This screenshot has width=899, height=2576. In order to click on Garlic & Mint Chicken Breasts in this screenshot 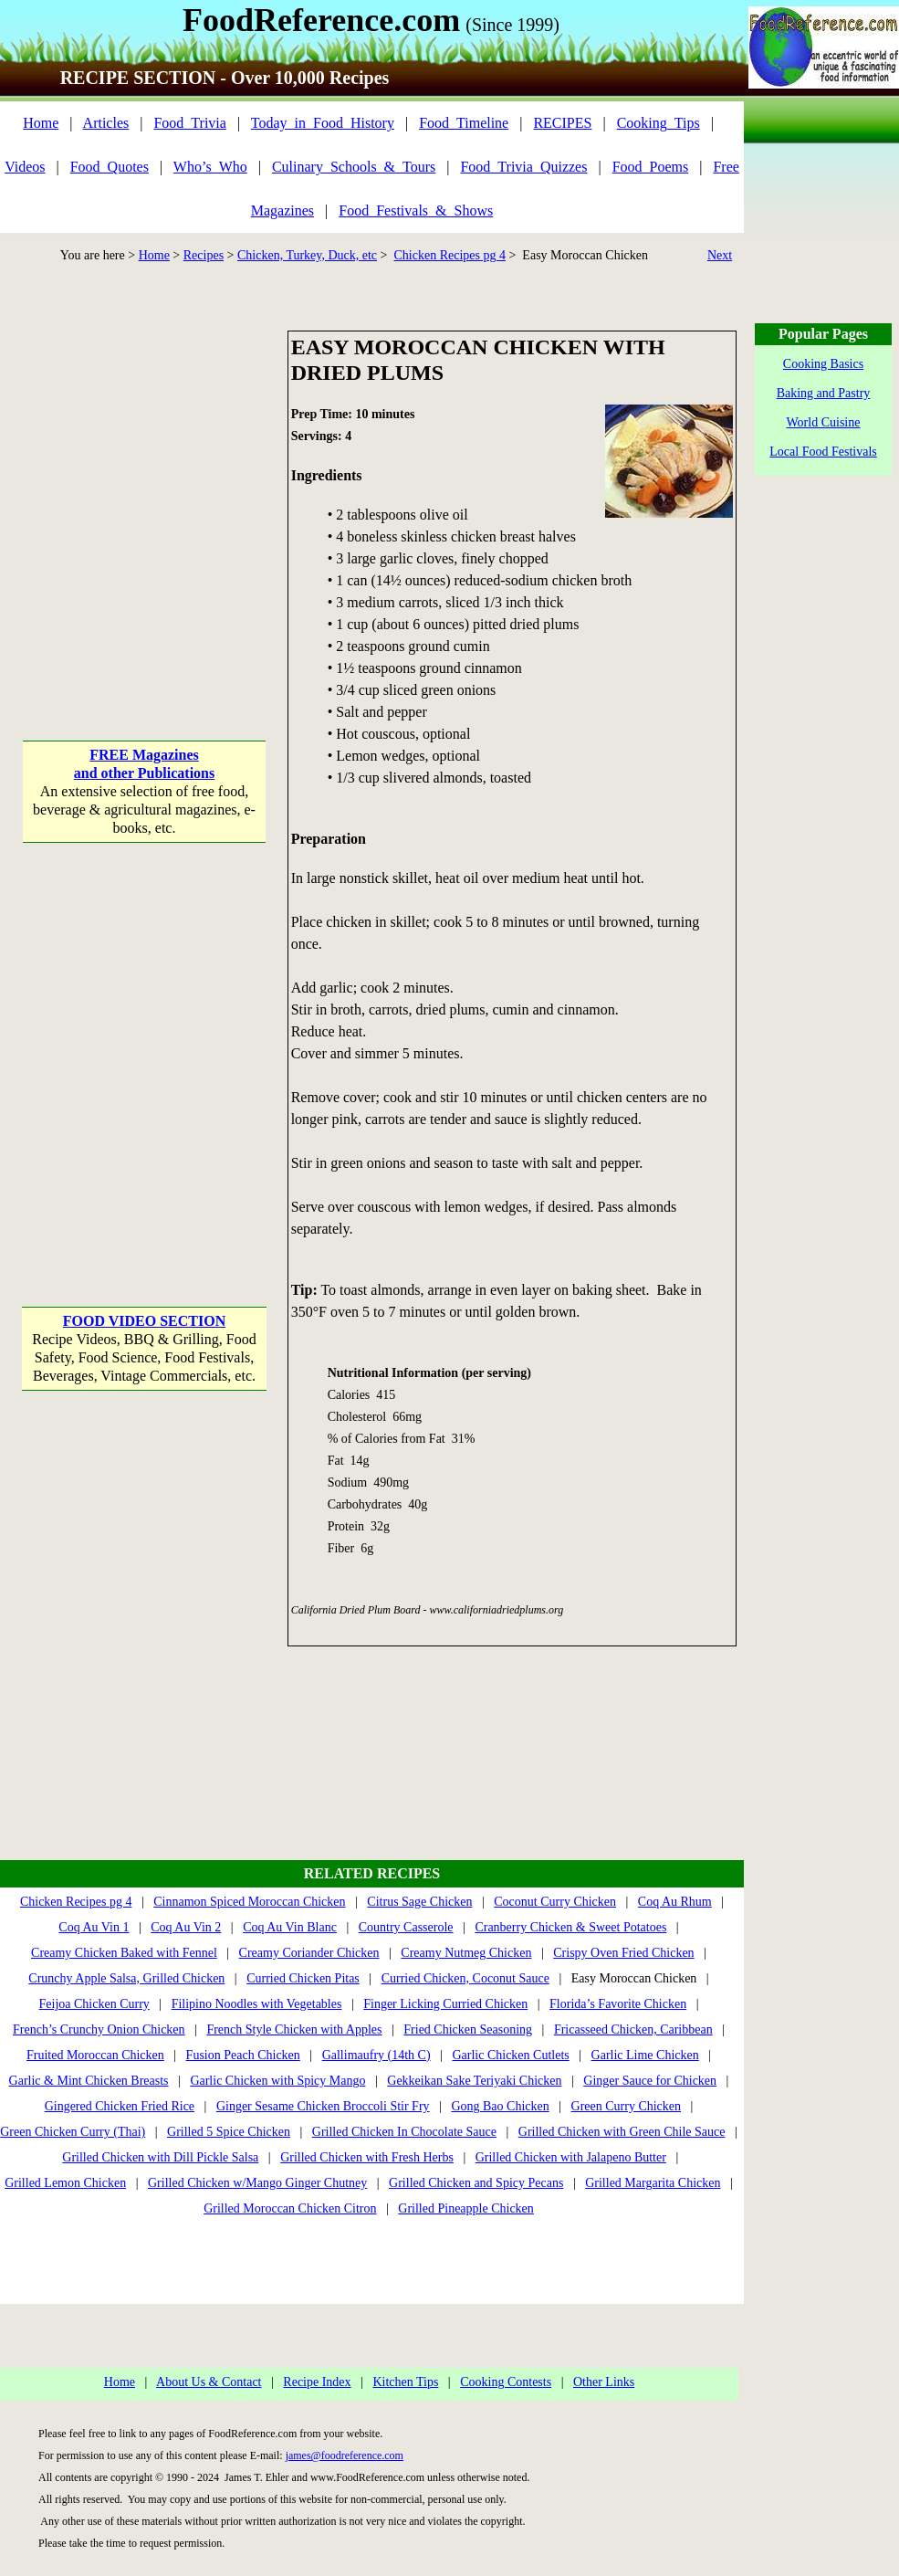, I will do `click(89, 2080)`.